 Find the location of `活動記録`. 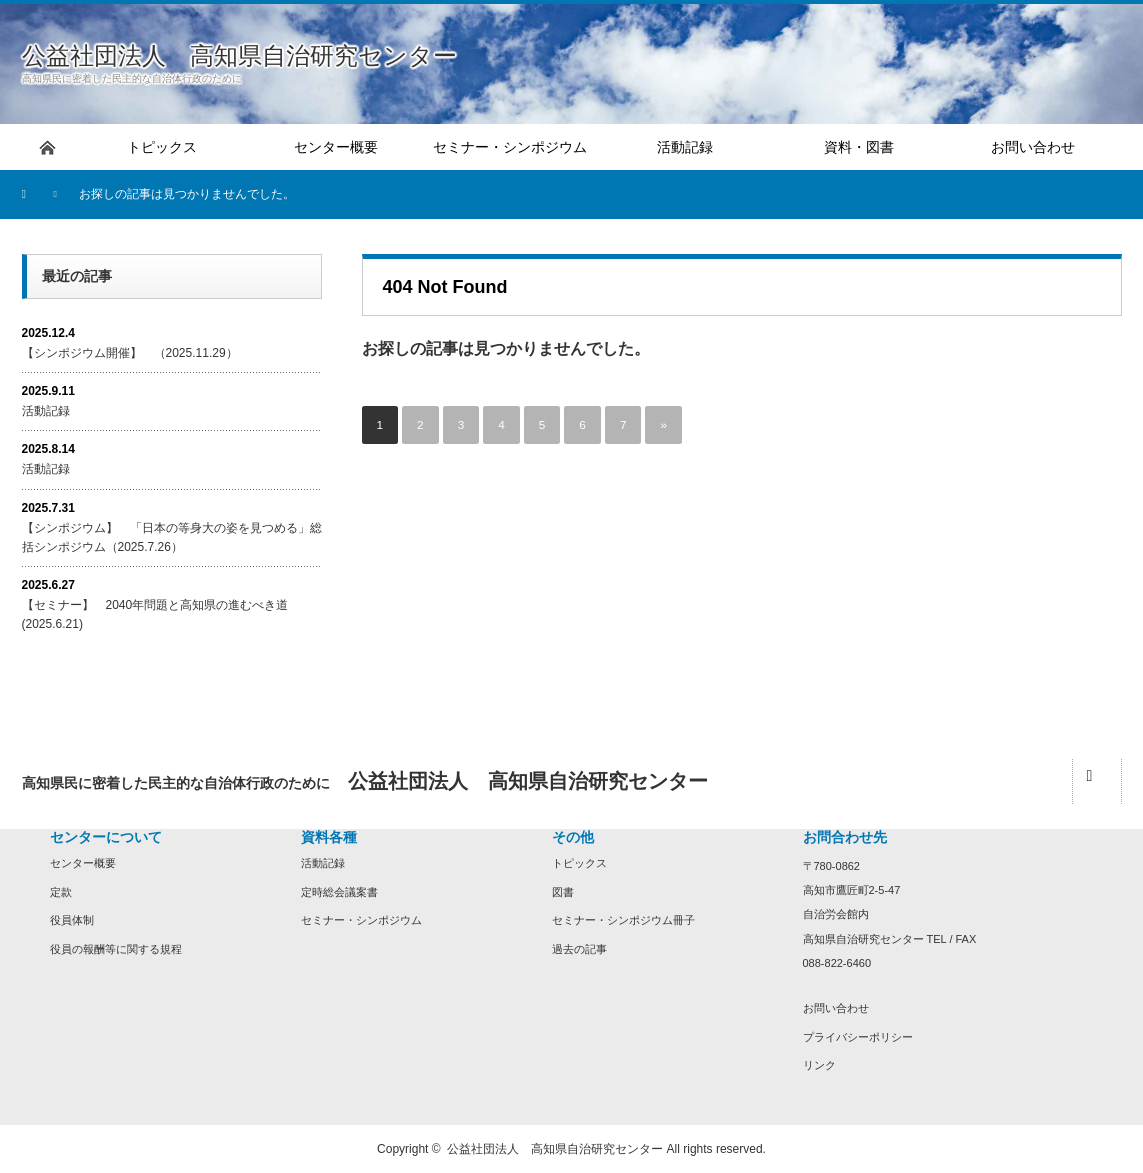

活動記録 is located at coordinates (46, 411).